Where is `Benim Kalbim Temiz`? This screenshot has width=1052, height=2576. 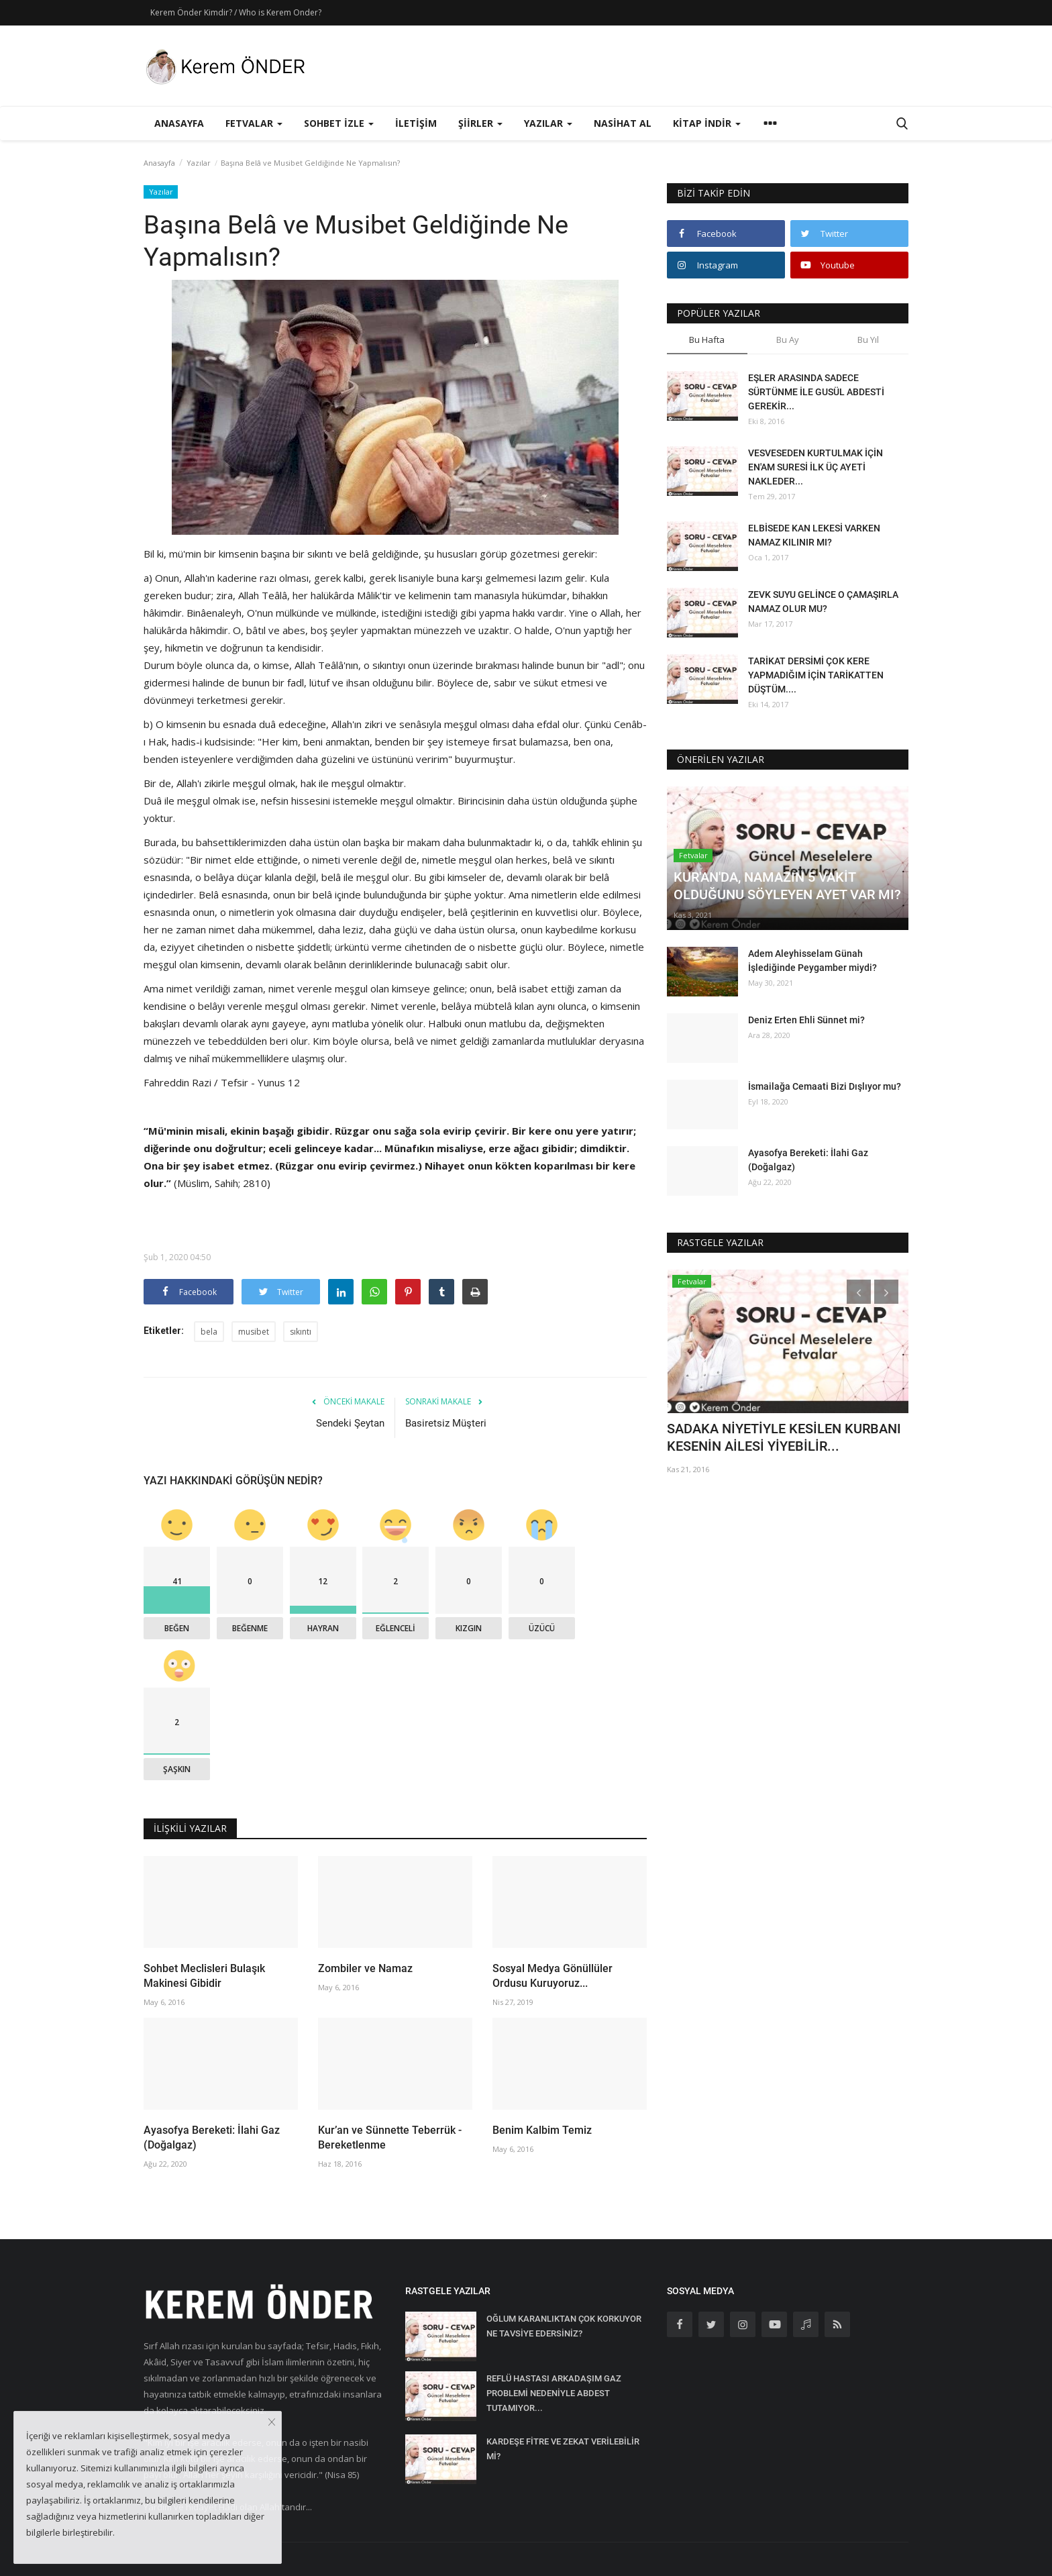 Benim Kalbim Temiz is located at coordinates (542, 2130).